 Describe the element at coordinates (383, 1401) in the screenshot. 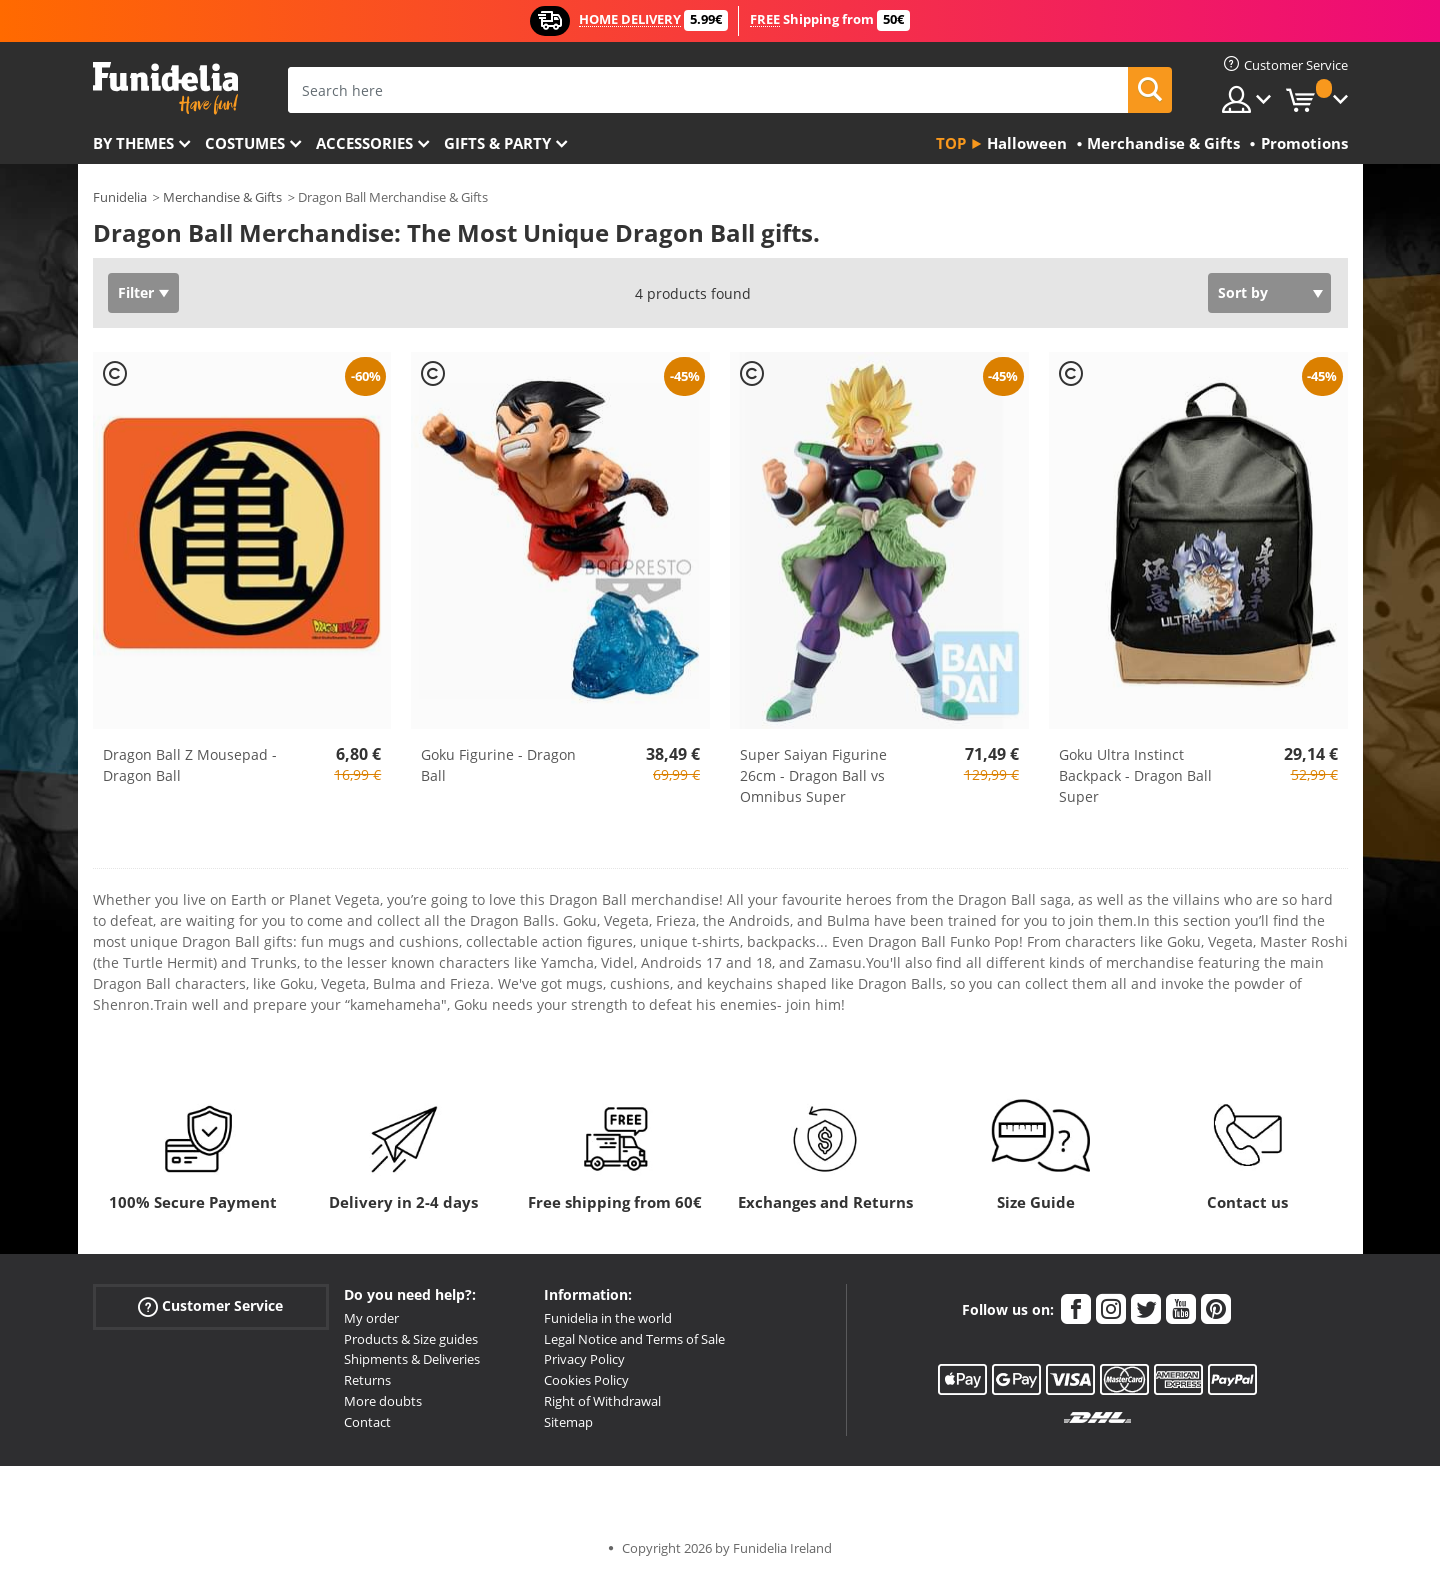

I see `More doubts` at that location.